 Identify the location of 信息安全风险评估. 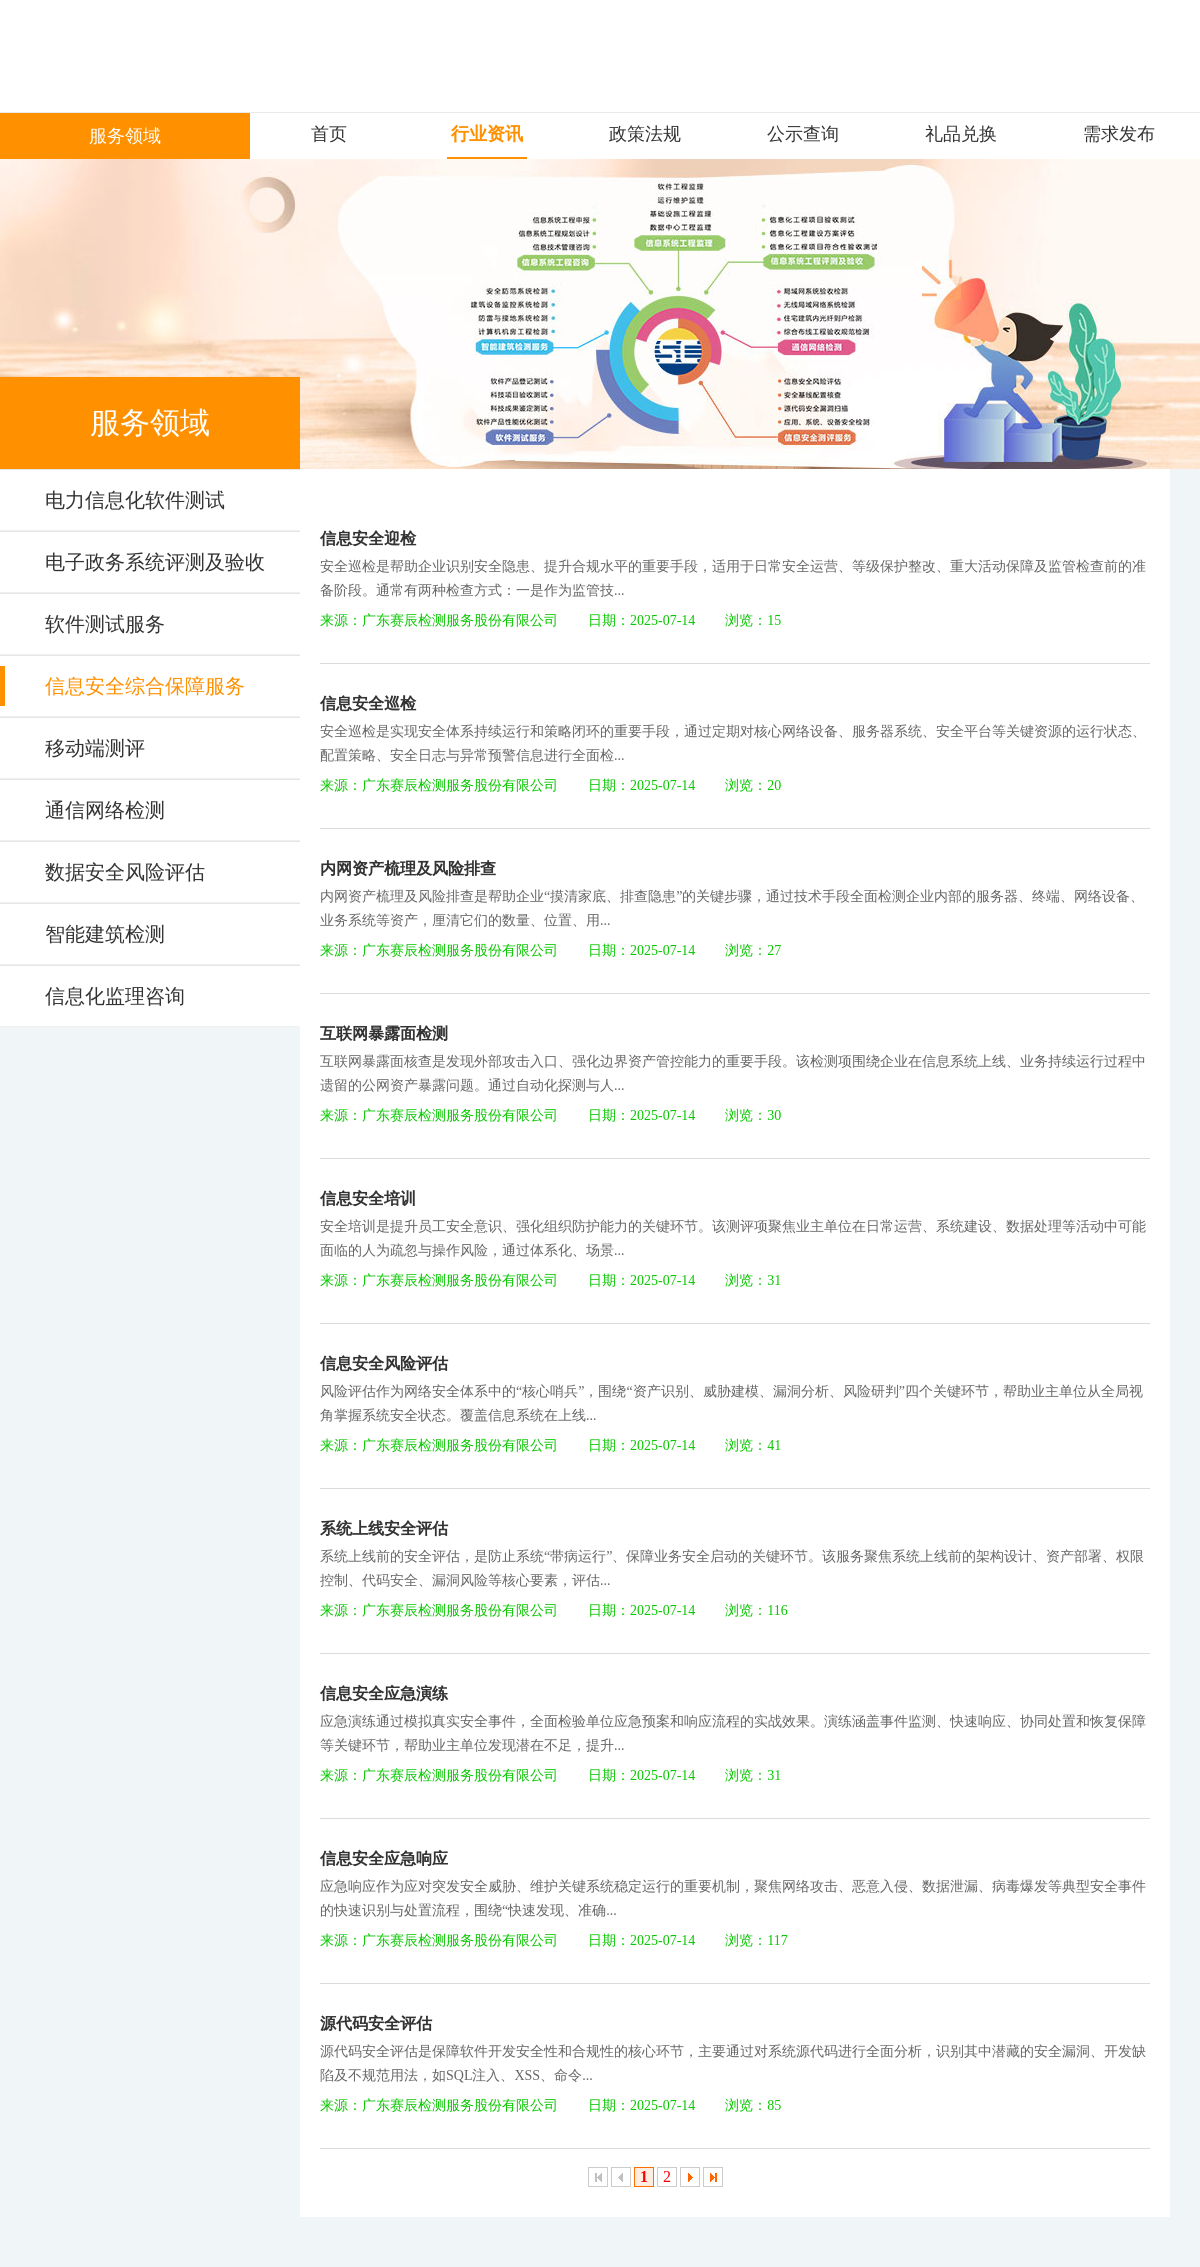
(384, 1363).